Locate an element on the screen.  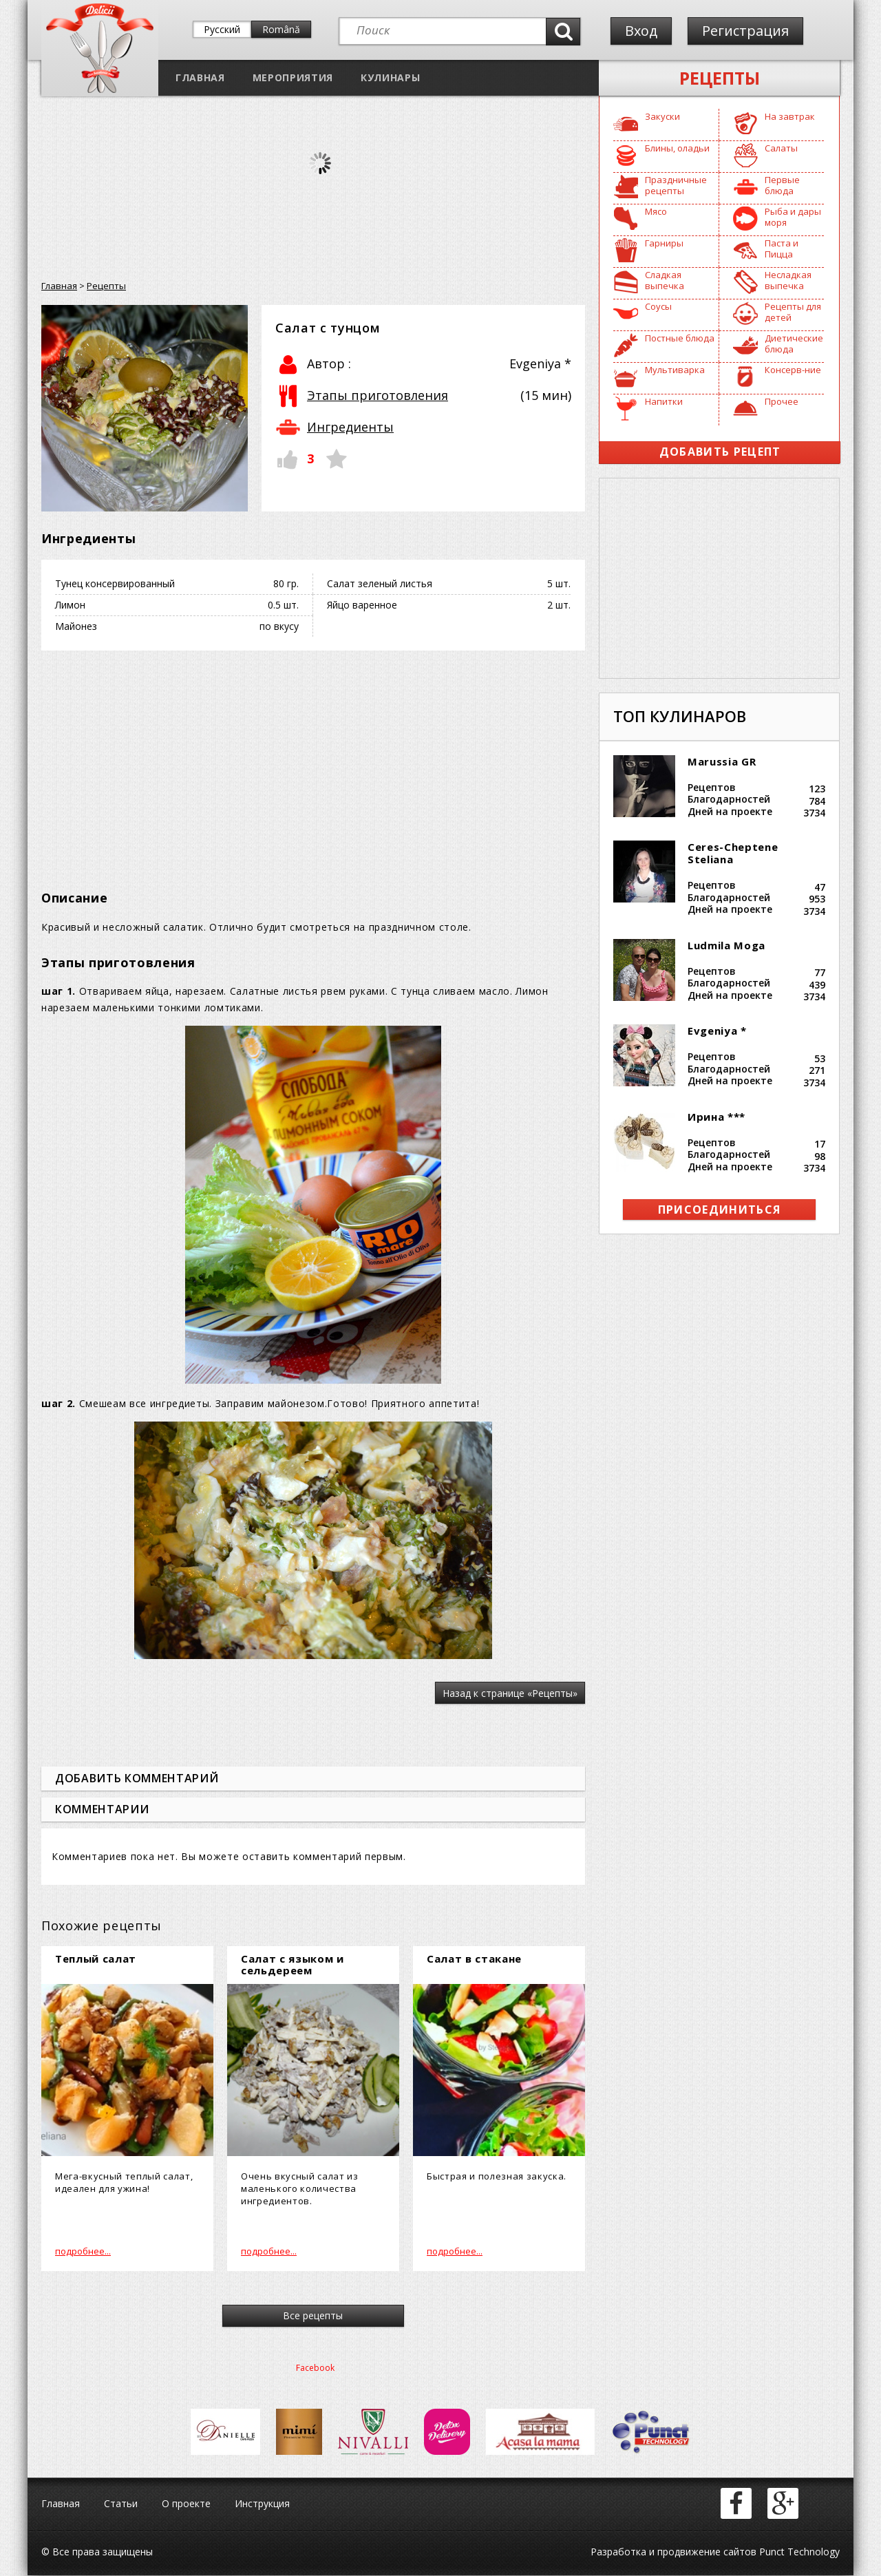
Вход is located at coordinates (641, 30).